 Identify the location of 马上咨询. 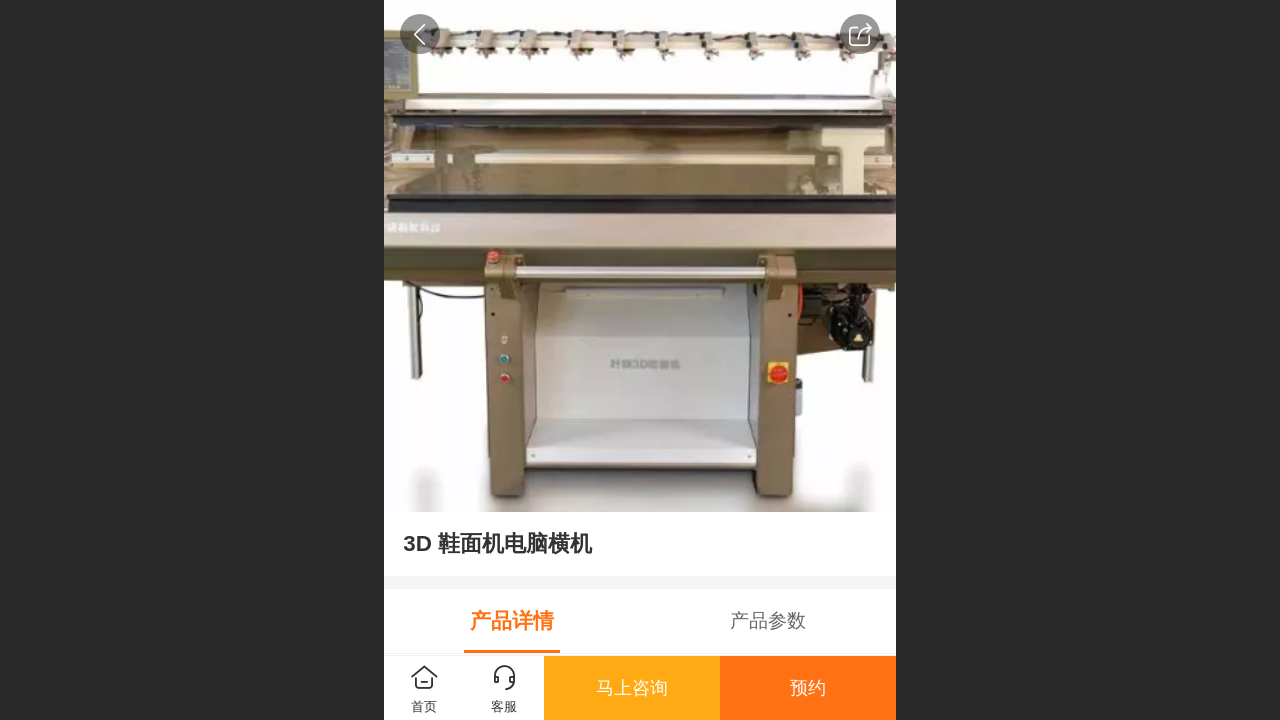
(632, 688).